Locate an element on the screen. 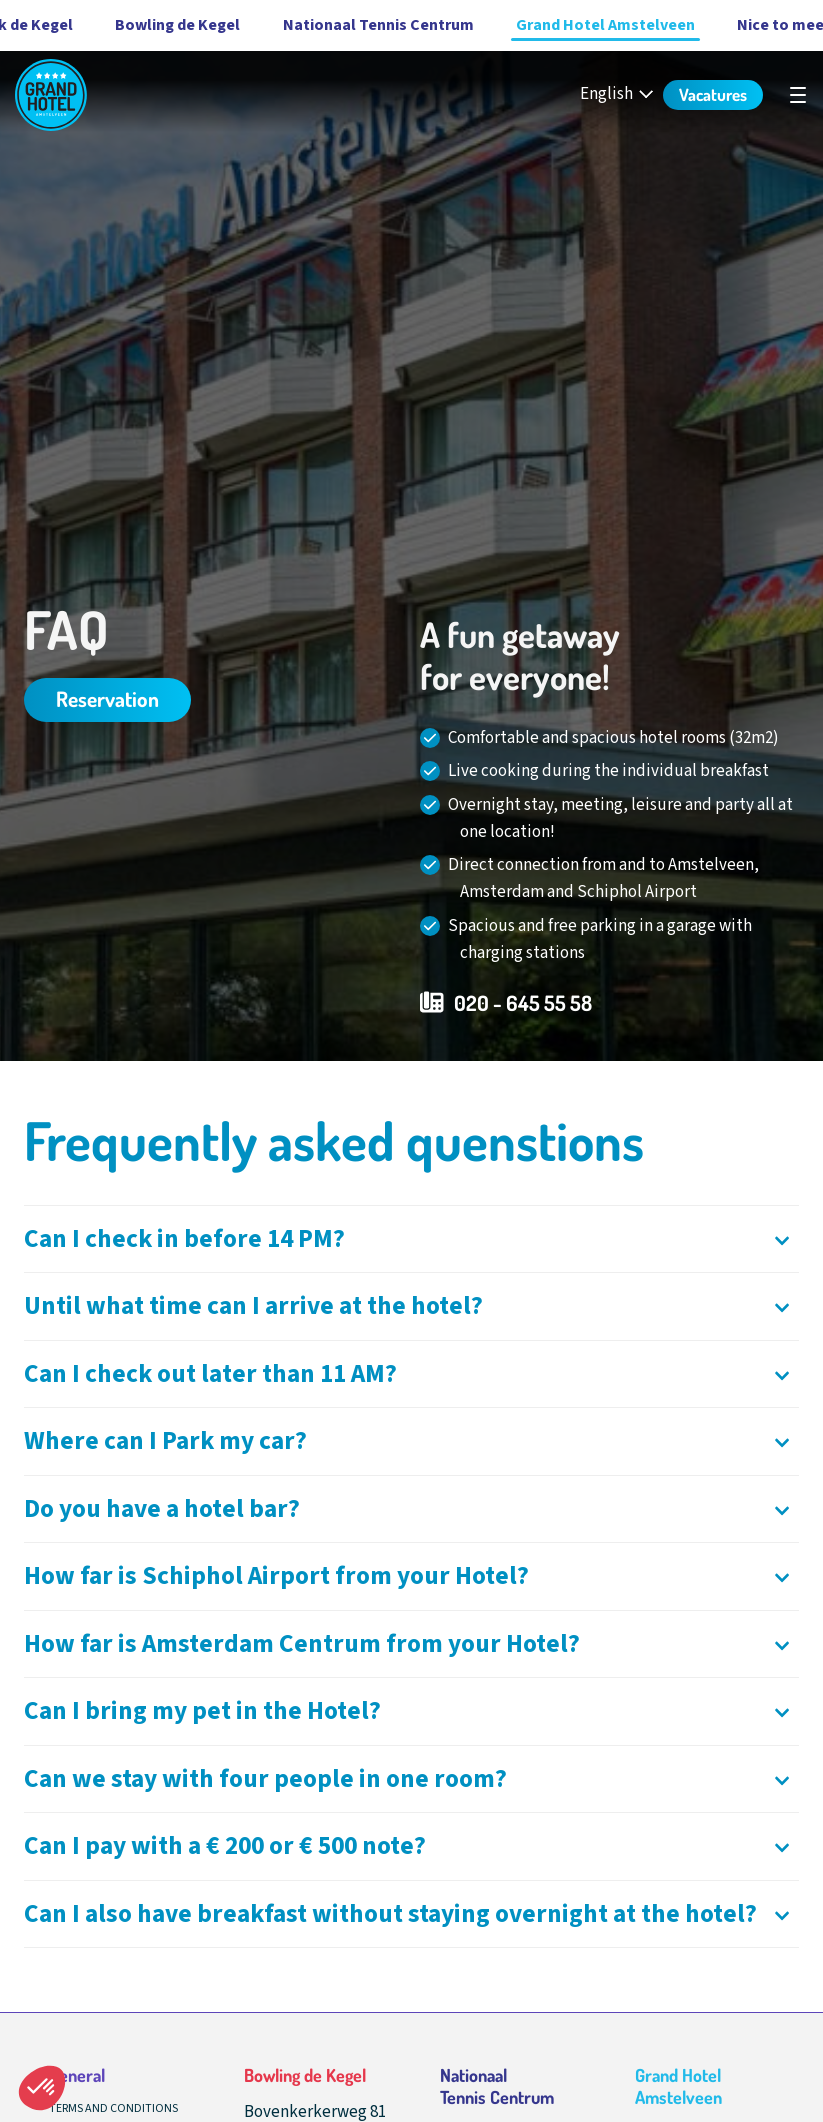  Grand Hotel Amstelveen is located at coordinates (564, 25).